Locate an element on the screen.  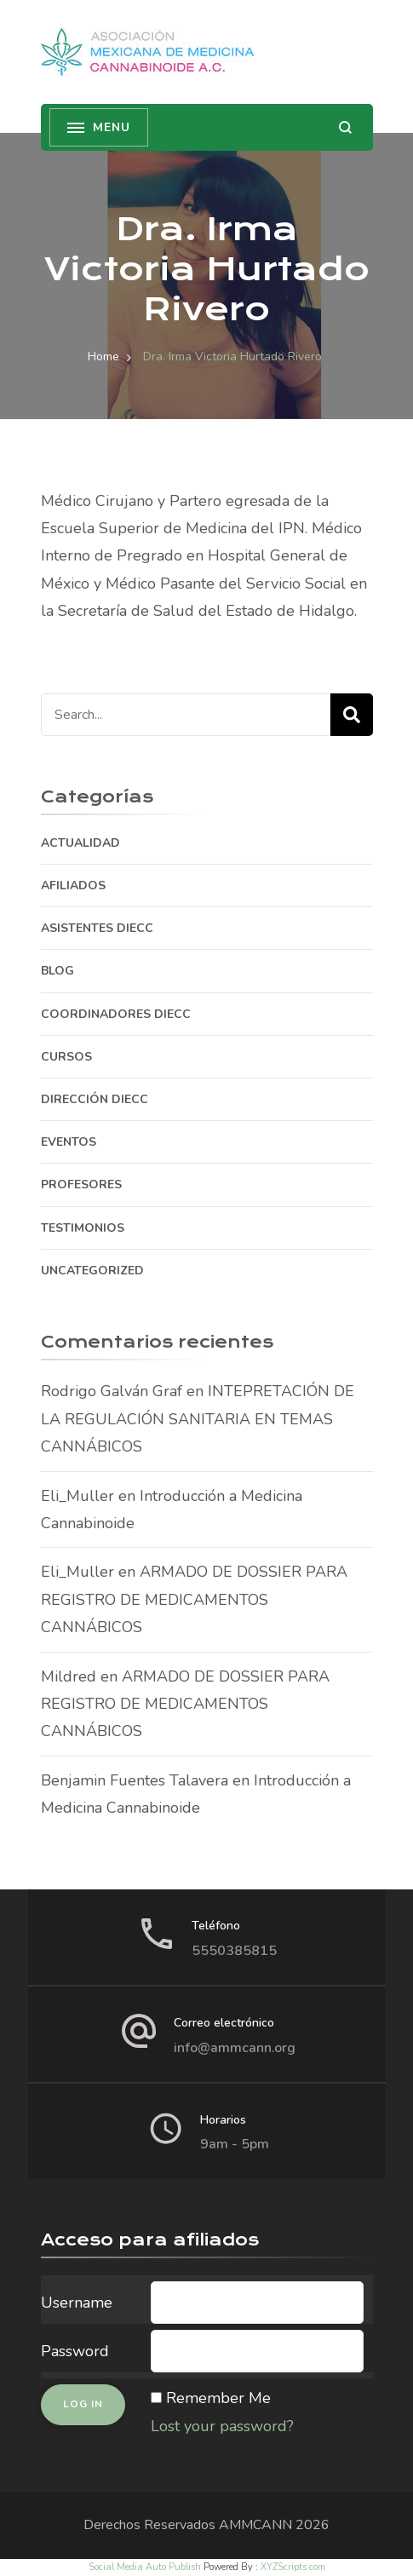
Password is located at coordinates (75, 2351).